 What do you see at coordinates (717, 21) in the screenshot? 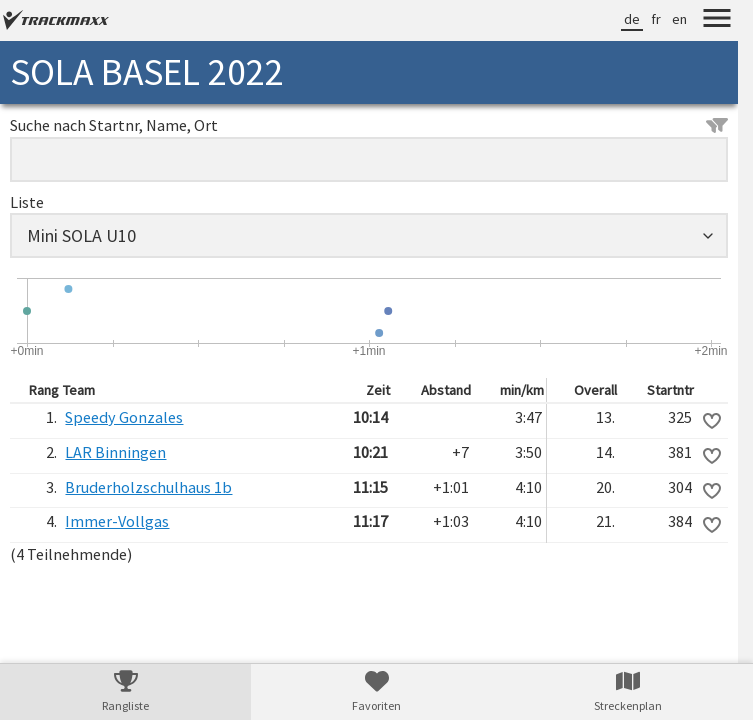
I see `[Menu]` at bounding box center [717, 21].